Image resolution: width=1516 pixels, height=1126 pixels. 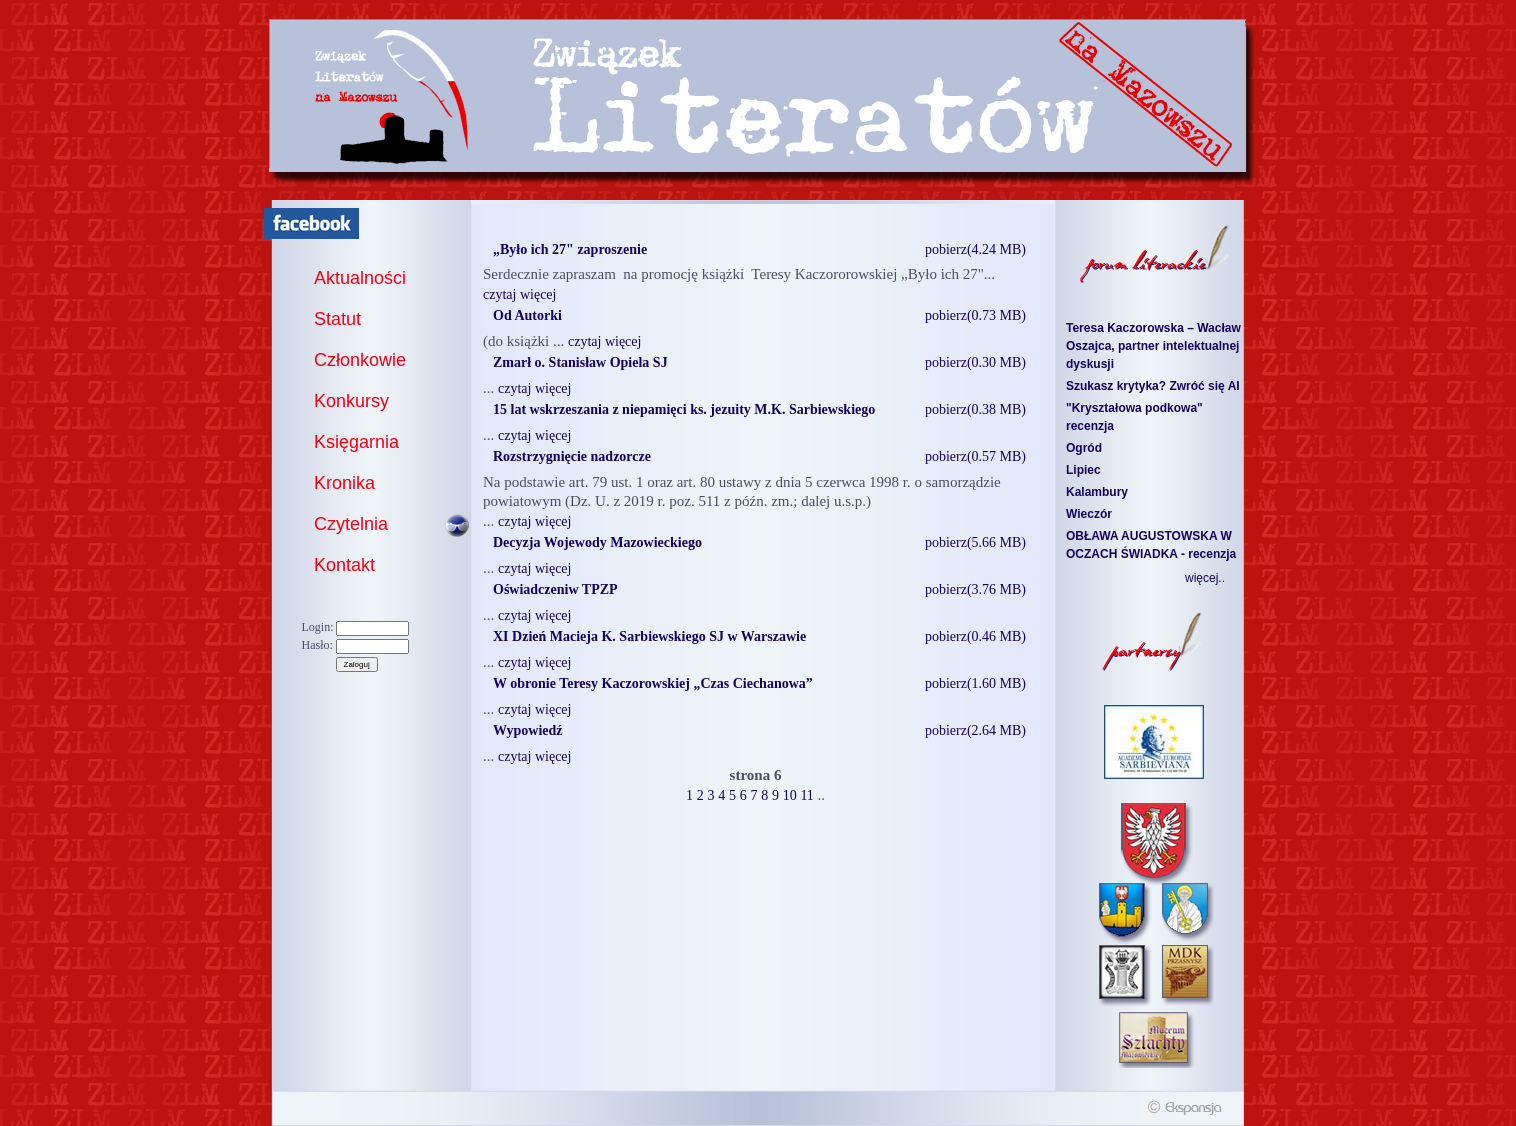 What do you see at coordinates (790, 795) in the screenshot?
I see `10` at bounding box center [790, 795].